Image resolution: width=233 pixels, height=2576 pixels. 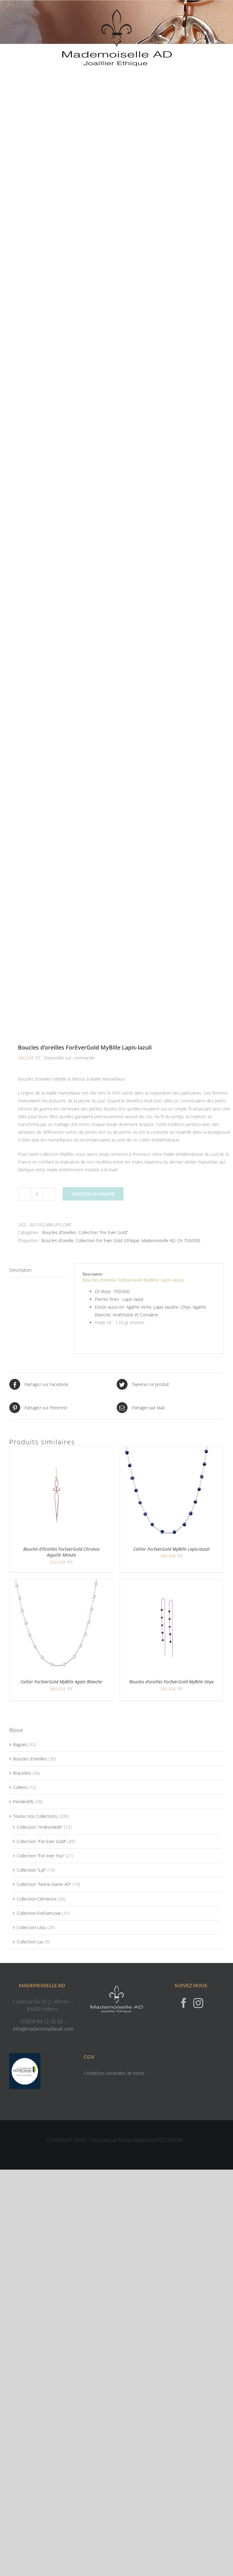 I want to click on Collection "For Ever Gold", so click(x=103, y=1232).